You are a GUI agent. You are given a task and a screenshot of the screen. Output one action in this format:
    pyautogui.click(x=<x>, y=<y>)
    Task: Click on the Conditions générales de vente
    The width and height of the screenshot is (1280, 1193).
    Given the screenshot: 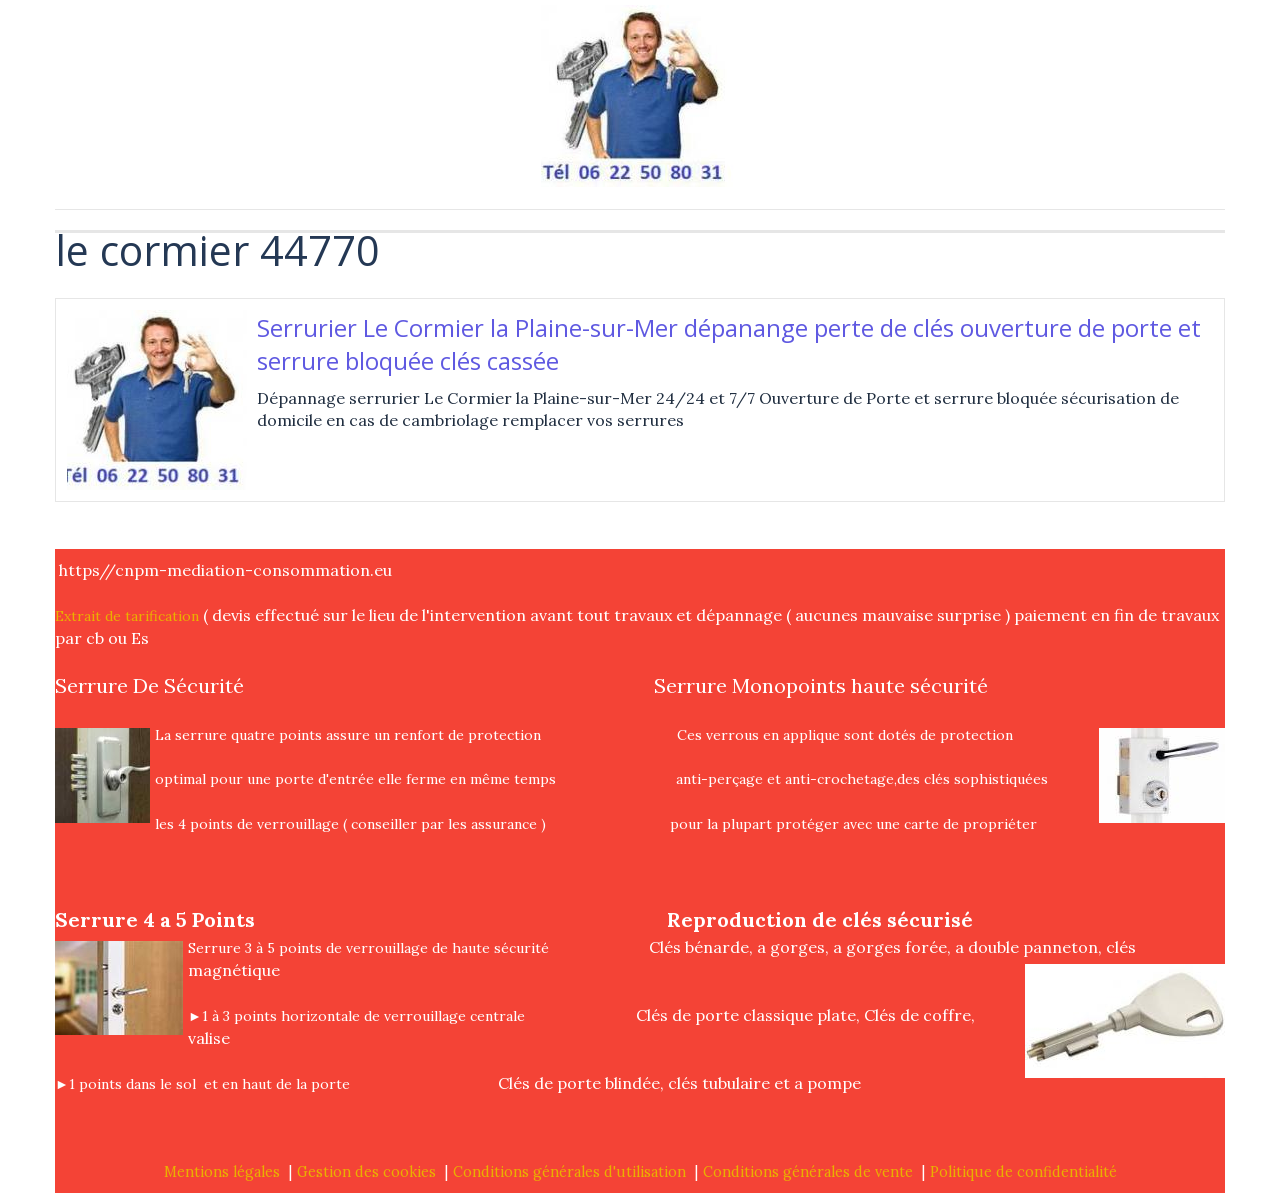 What is the action you would take?
    pyautogui.click(x=808, y=1172)
    